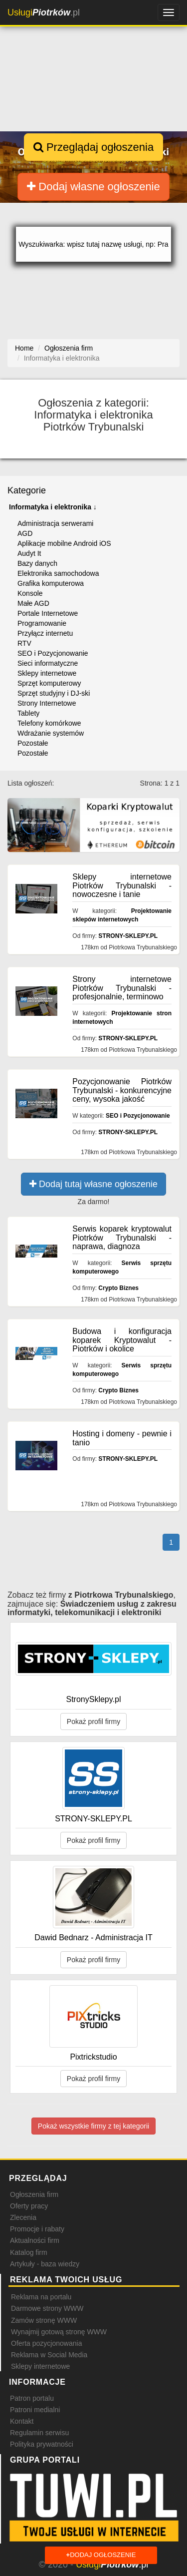 The image size is (187, 2576). Describe the element at coordinates (23, 2217) in the screenshot. I see `Zlecenia` at that location.